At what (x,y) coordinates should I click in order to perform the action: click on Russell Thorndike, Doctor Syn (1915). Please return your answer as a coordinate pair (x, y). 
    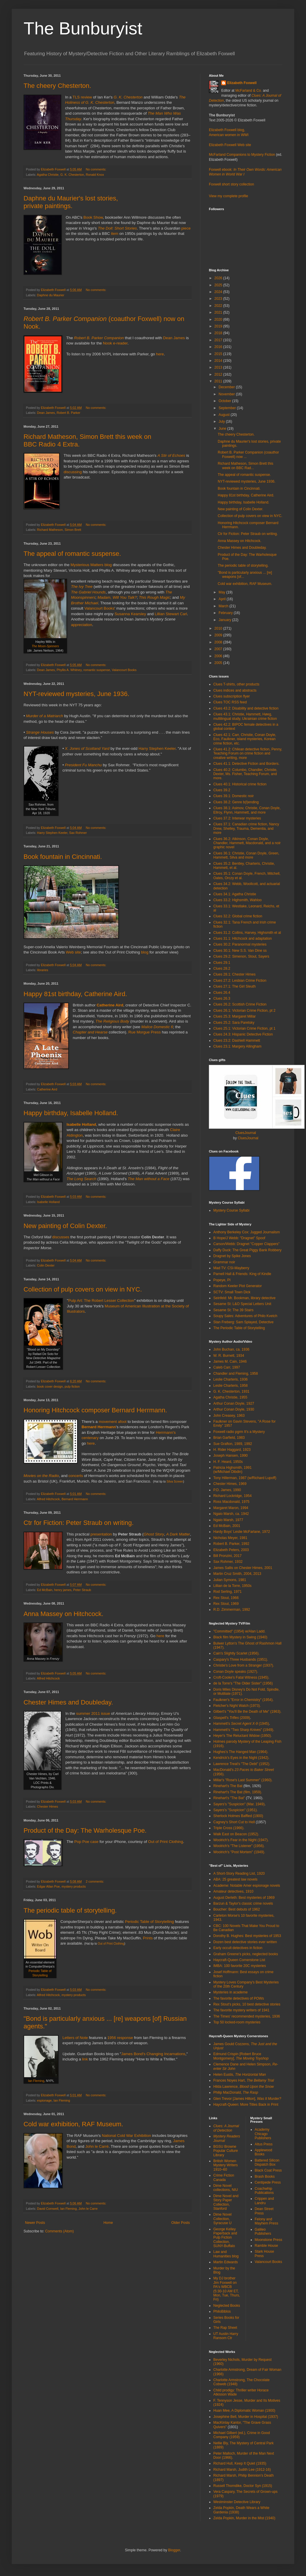
    Looking at the image, I should click on (242, 2486).